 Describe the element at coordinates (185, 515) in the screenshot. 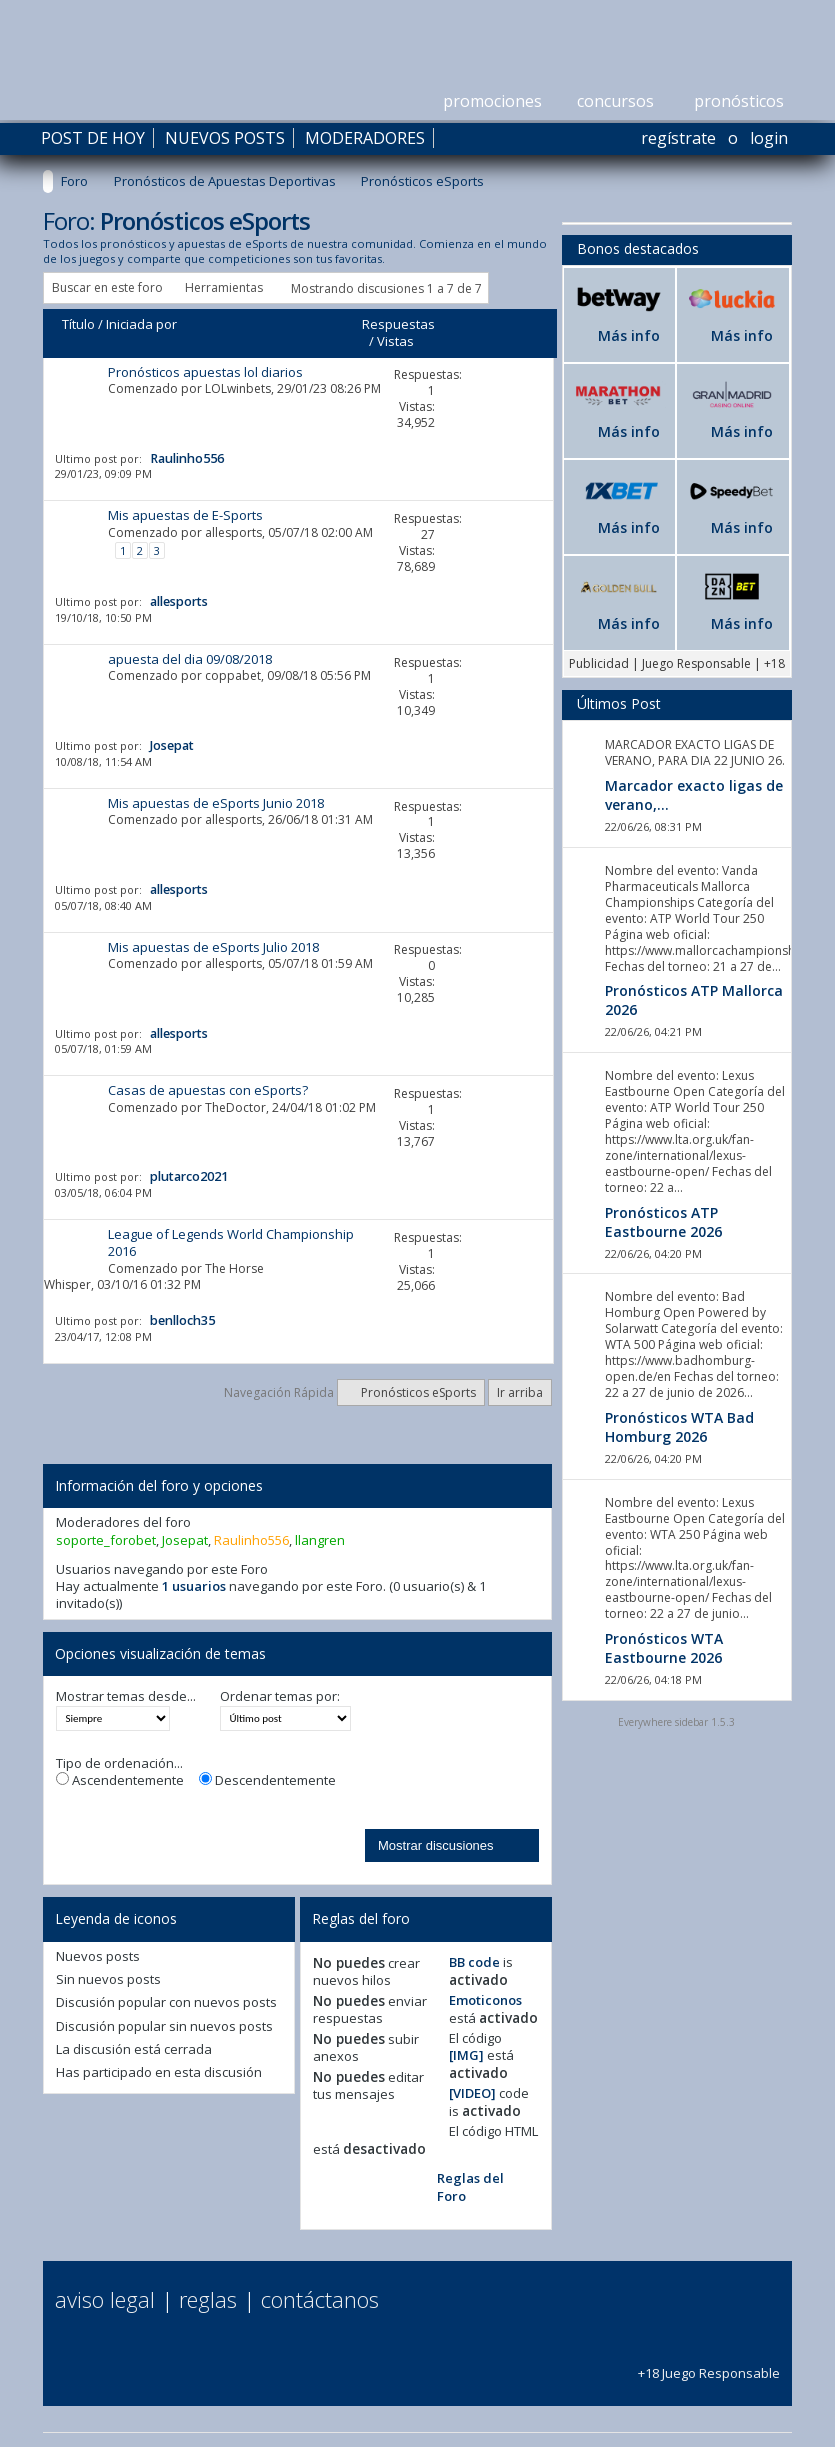

I see `Mis apuestas de E-Sports` at that location.